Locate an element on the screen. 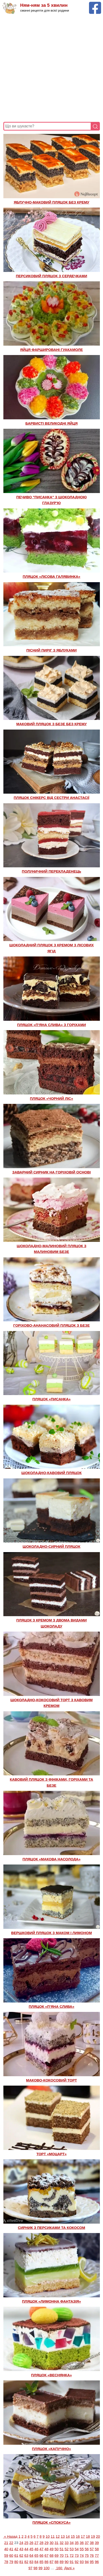 This screenshot has height=2576, width=103. ГОРІХОВО-АНАНАСОВИЙ ПЛЯЦОК З БЕЗЕ is located at coordinates (51, 1325).